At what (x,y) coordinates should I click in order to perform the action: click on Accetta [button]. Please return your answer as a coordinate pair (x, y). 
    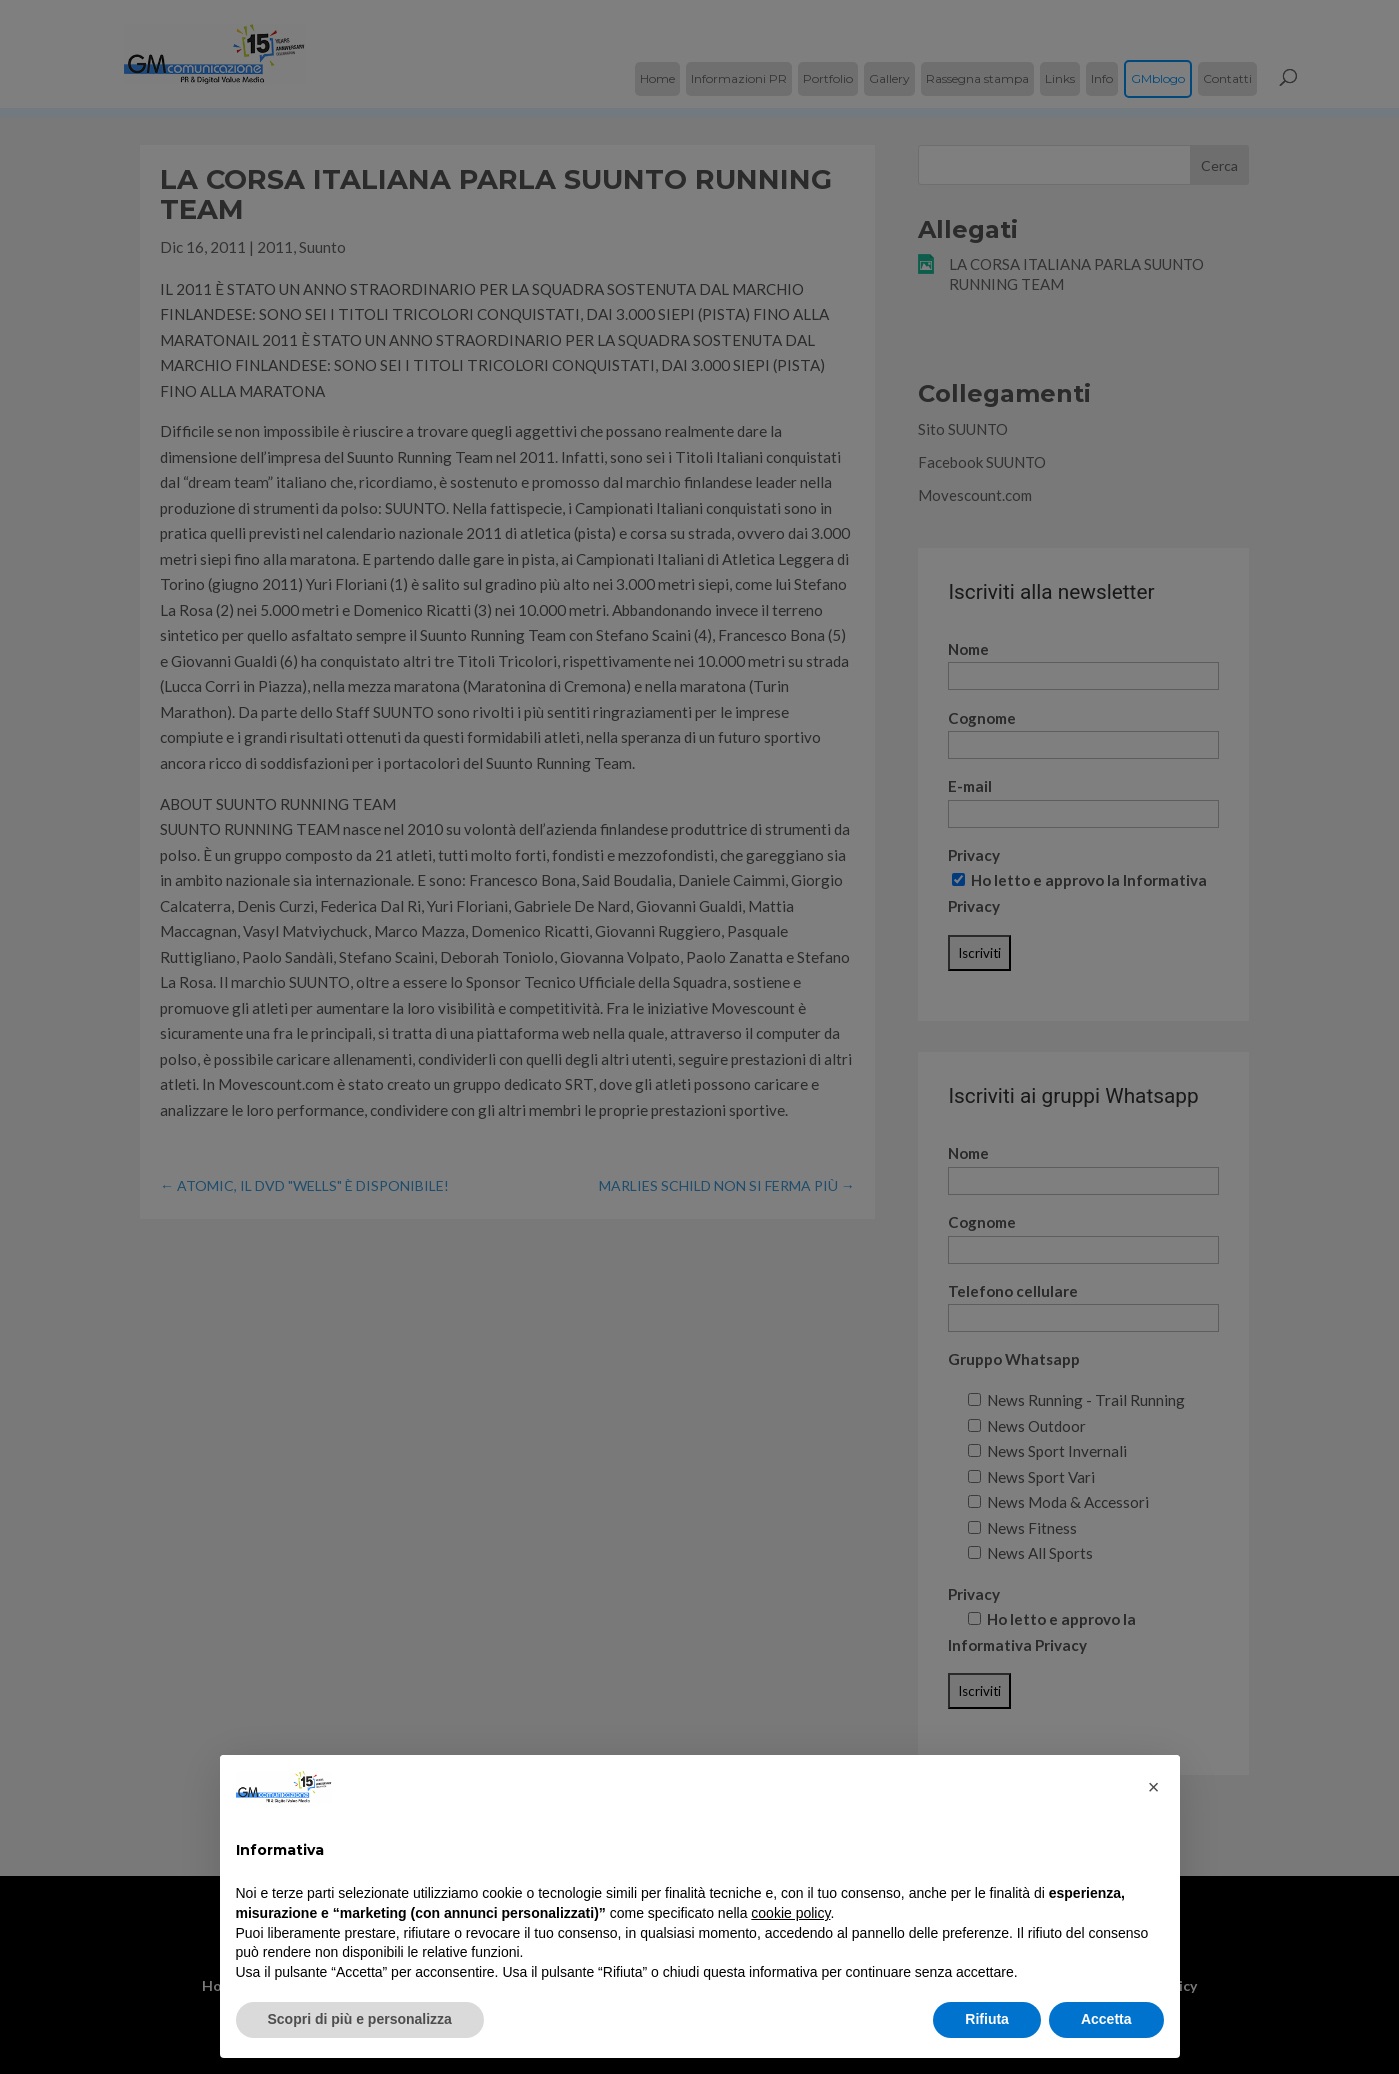
    Looking at the image, I should click on (1106, 2019).